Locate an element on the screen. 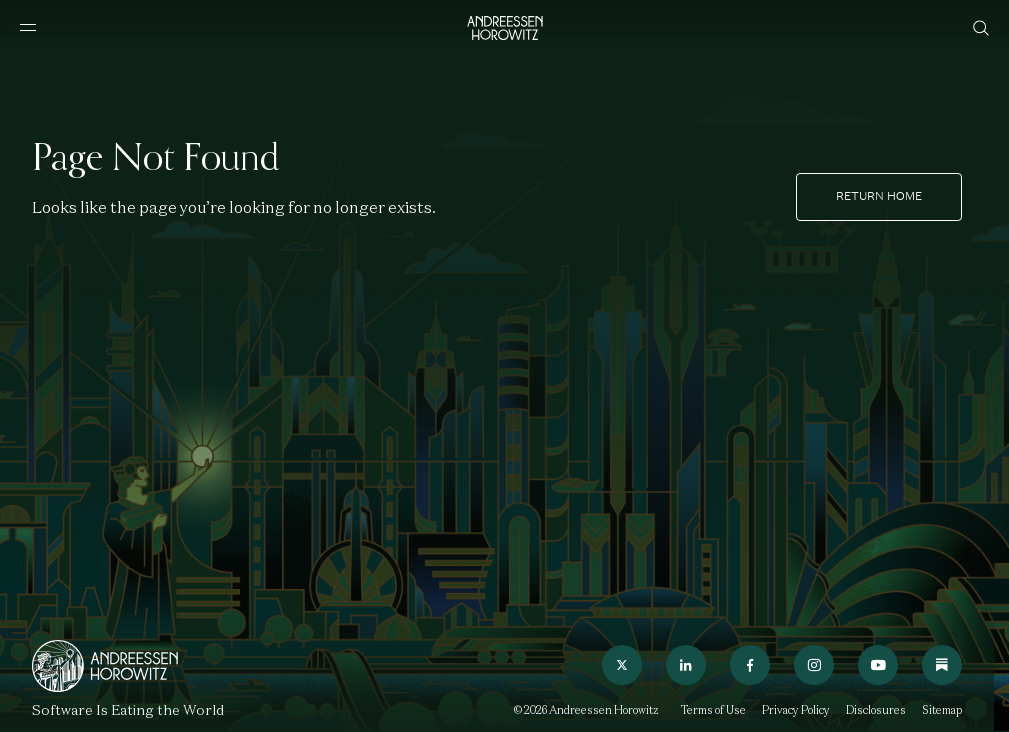  Disclosures is located at coordinates (876, 710).